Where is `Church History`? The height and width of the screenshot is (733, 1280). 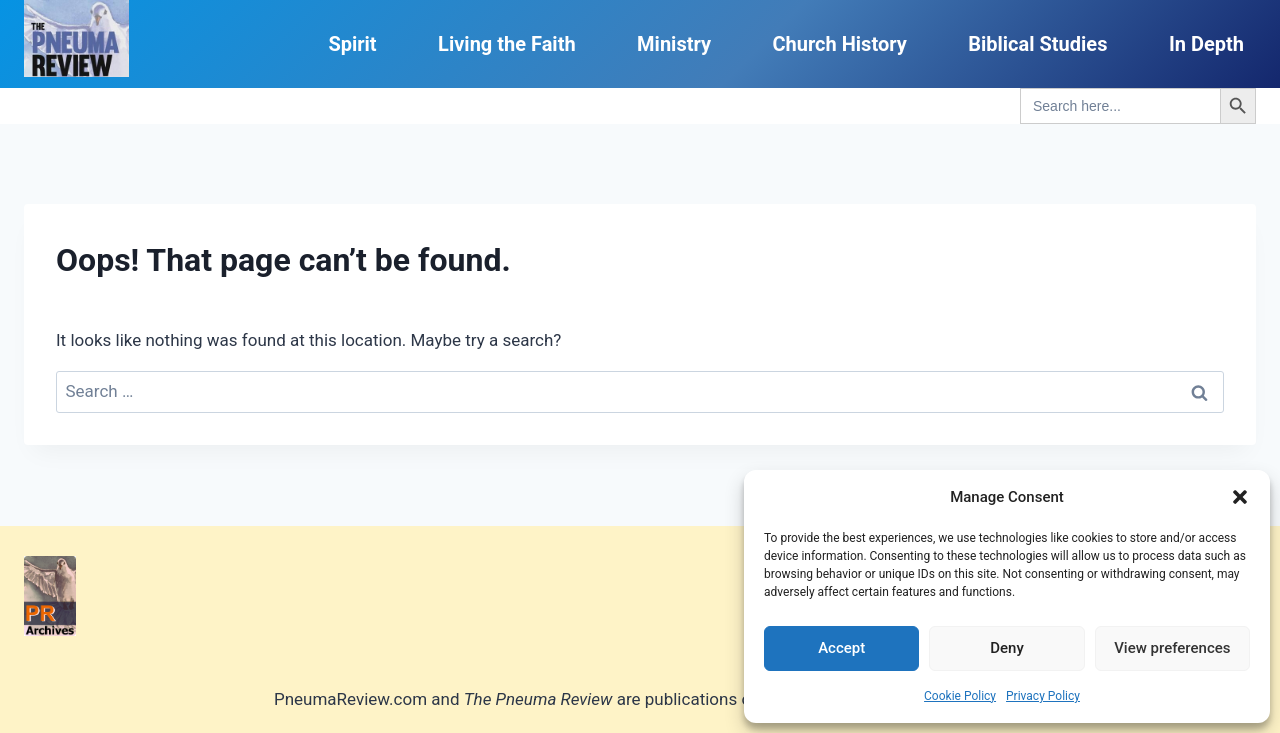 Church History is located at coordinates (839, 44).